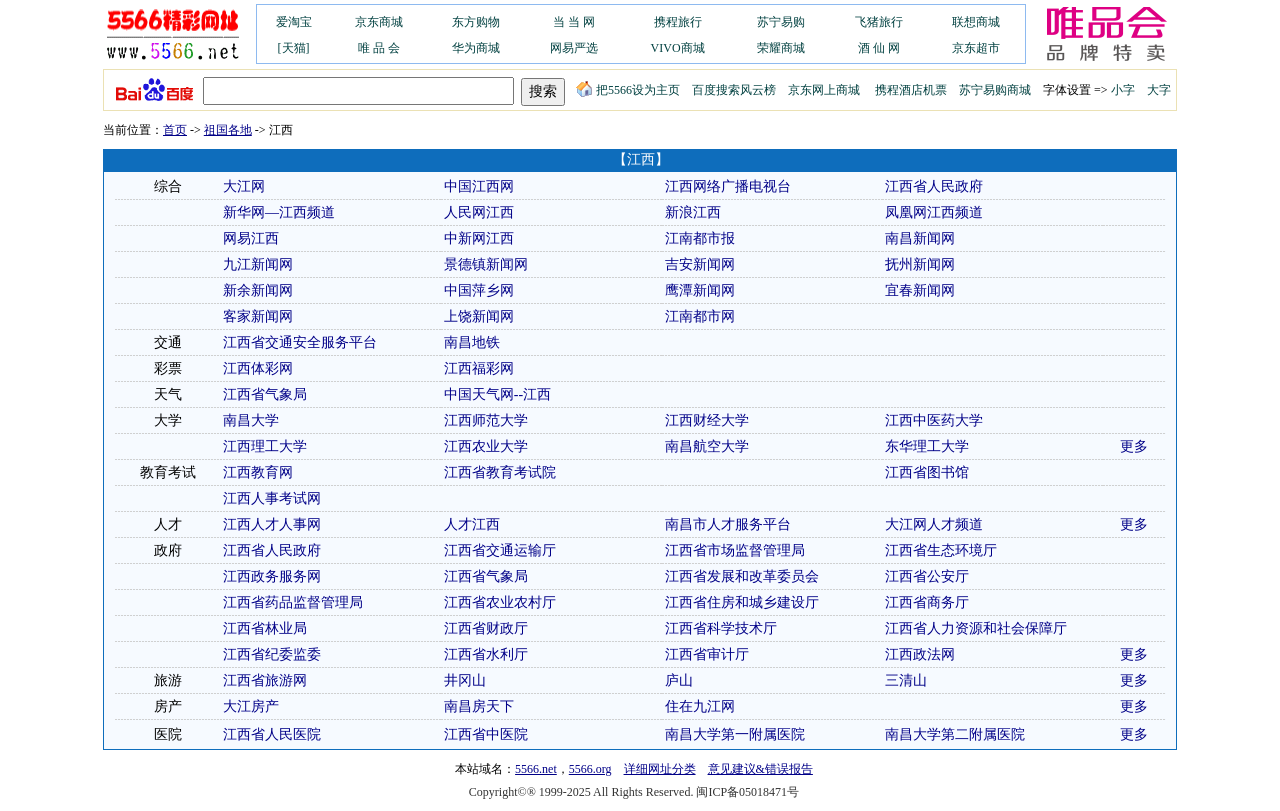  What do you see at coordinates (1159, 90) in the screenshot?
I see `大字` at bounding box center [1159, 90].